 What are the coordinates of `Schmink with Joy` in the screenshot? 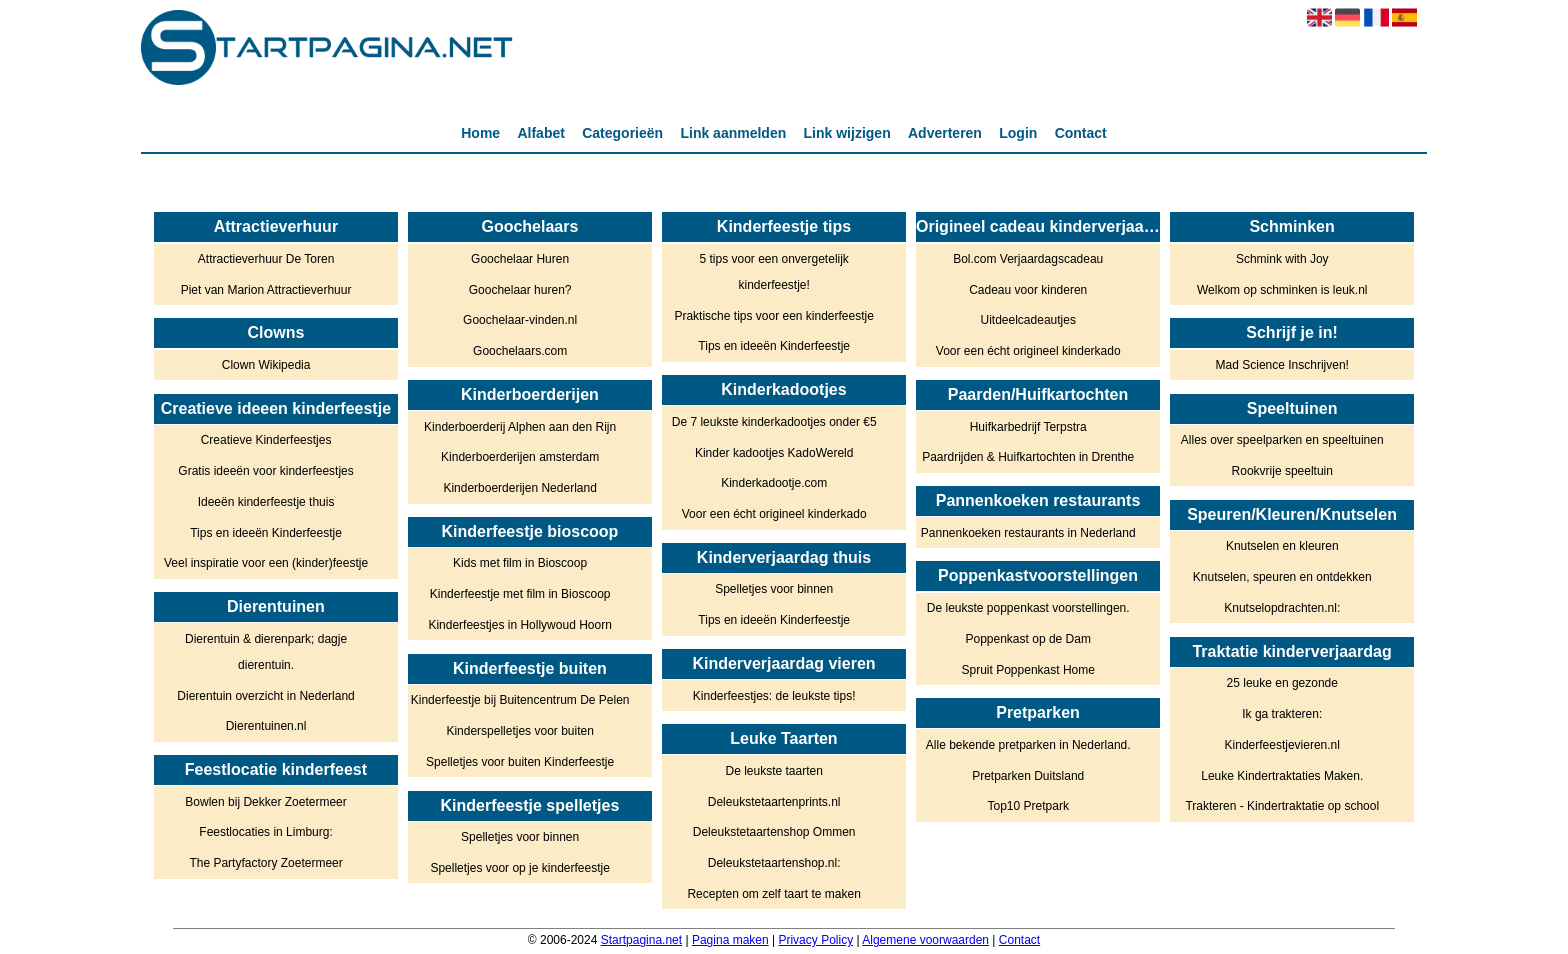 It's located at (1282, 259).